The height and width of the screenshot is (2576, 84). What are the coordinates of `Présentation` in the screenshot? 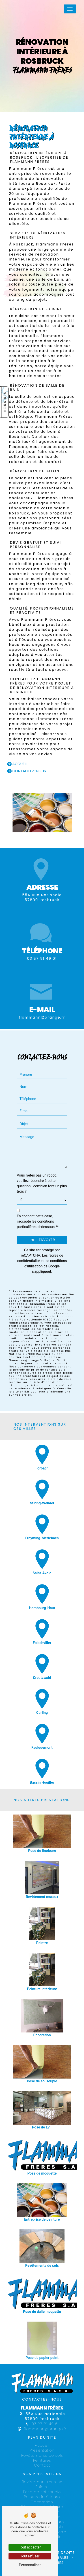 It's located at (42, 2450).